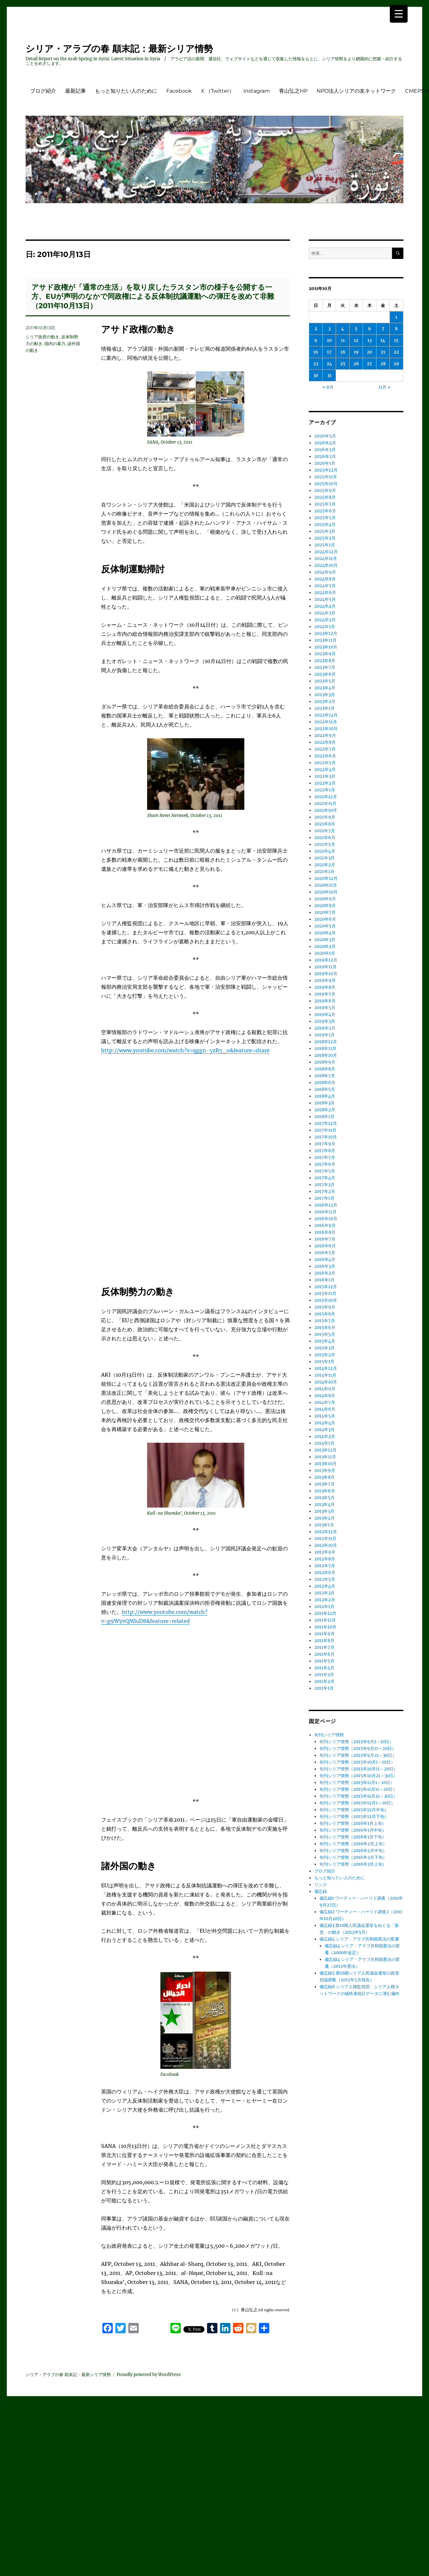 This screenshot has width=429, height=2576. Describe the element at coordinates (324, 1634) in the screenshot. I see `2011年9月` at that location.